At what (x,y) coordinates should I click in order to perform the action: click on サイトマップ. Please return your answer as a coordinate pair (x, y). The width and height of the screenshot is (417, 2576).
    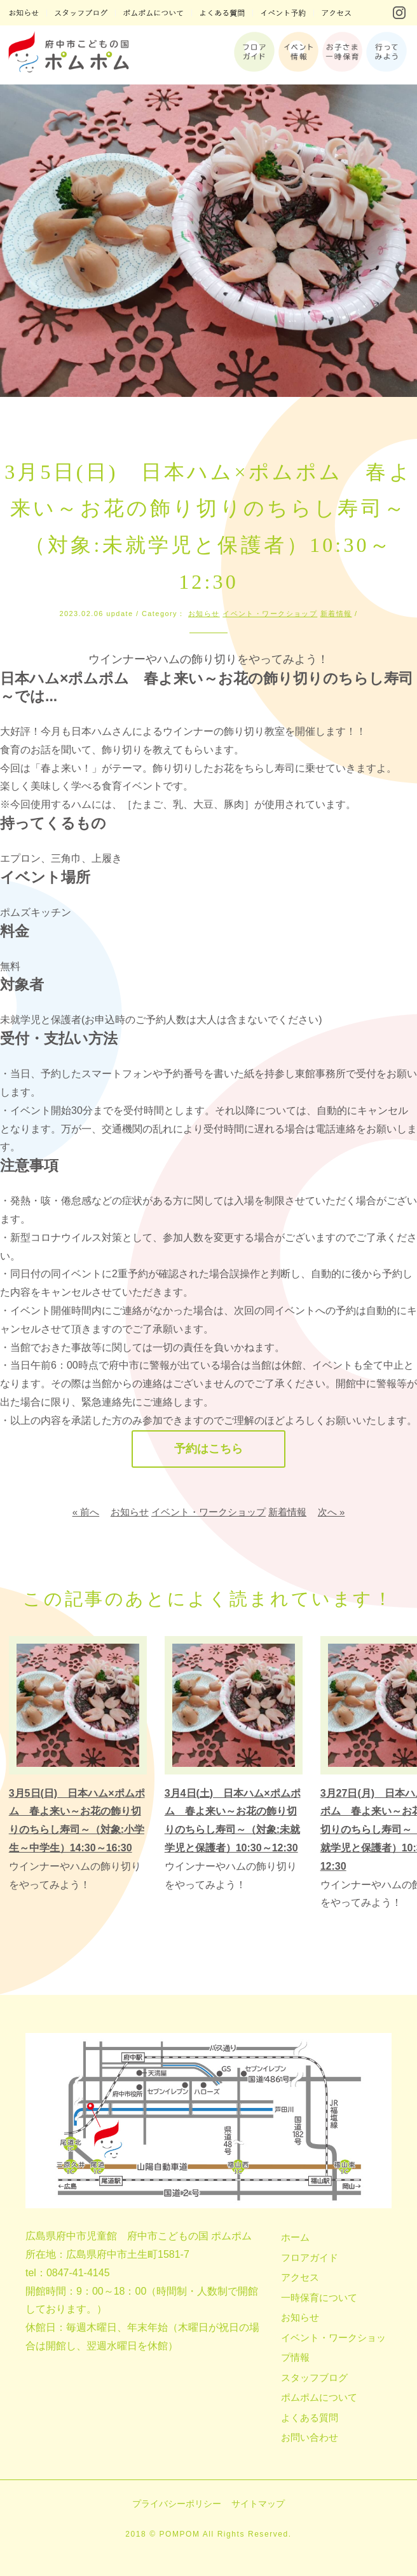
    Looking at the image, I should click on (258, 2504).